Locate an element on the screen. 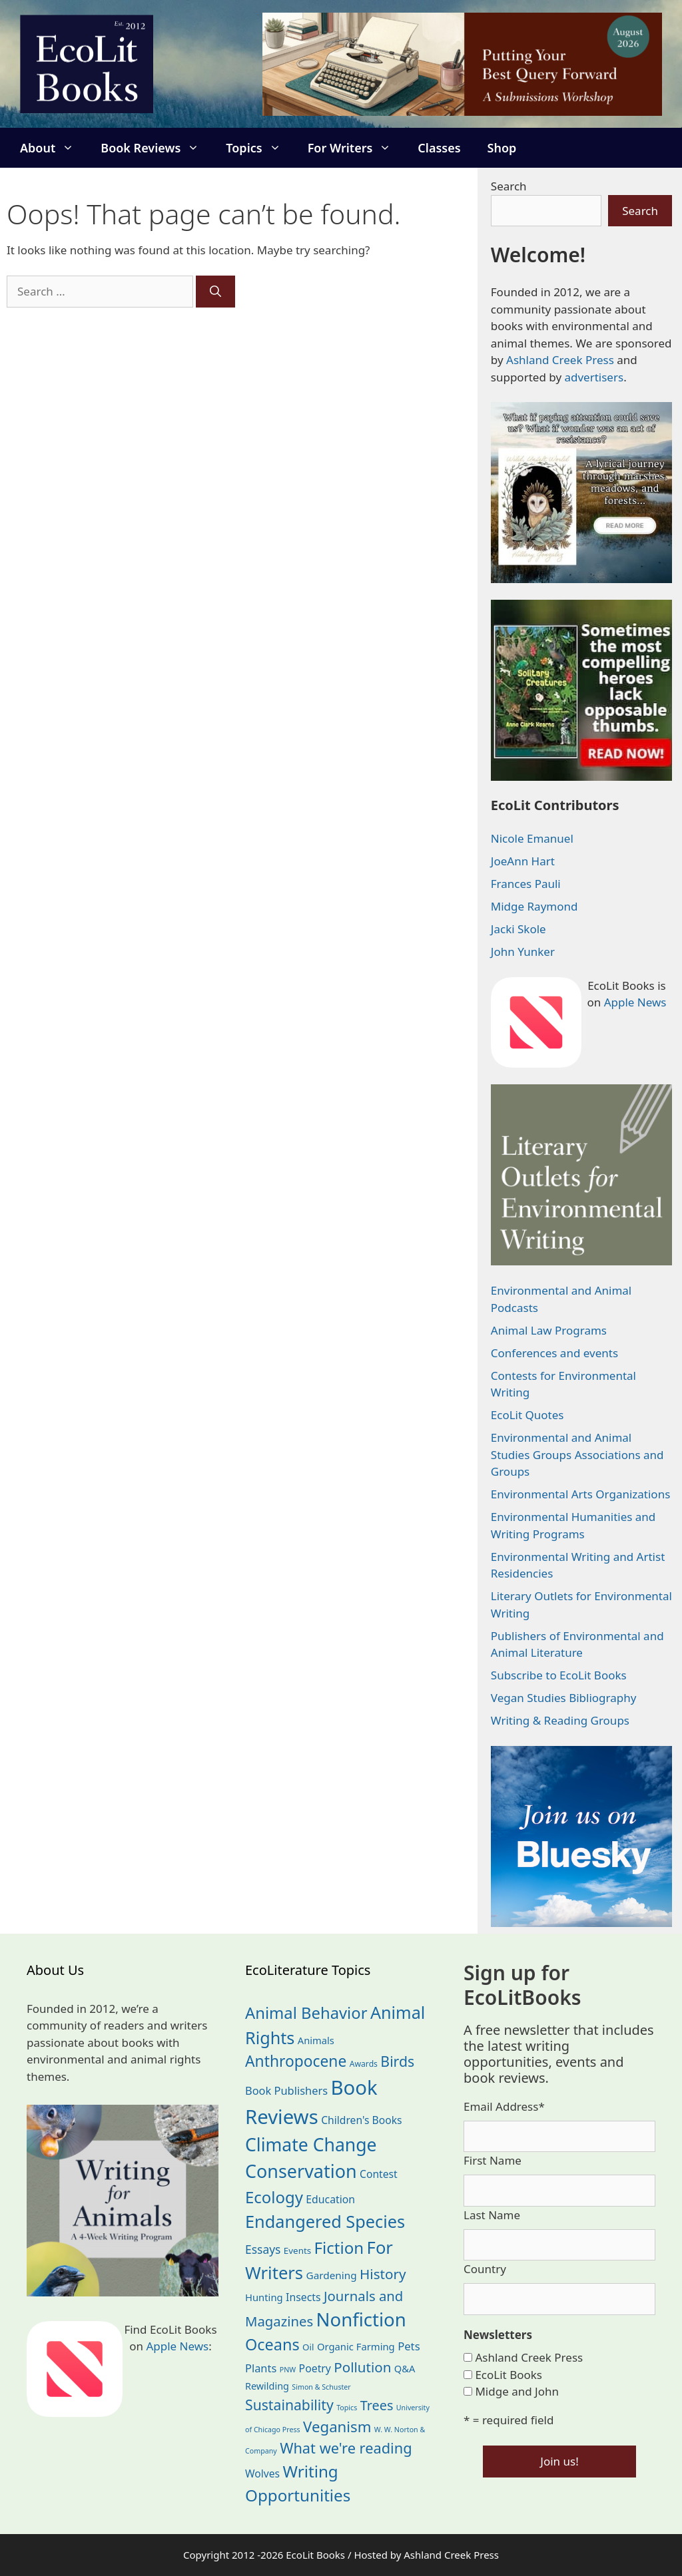 The height and width of the screenshot is (2576, 682). Events [Events (19 items)] is located at coordinates (297, 2250).